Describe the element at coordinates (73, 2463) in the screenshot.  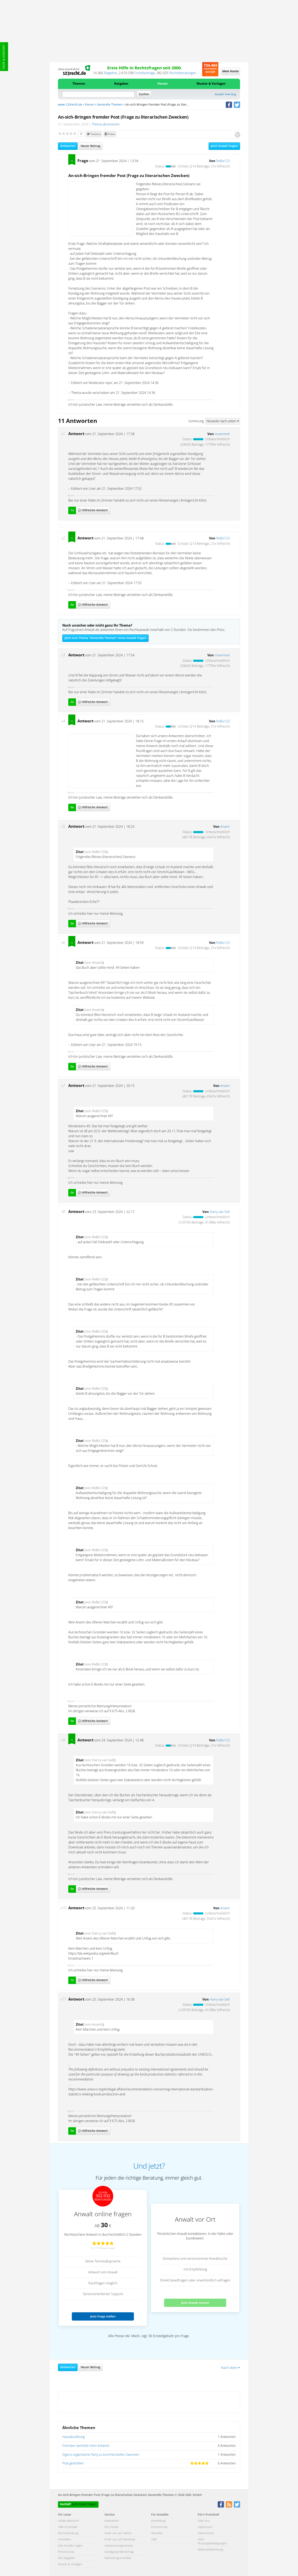
I see `Post gestohlen` at that location.